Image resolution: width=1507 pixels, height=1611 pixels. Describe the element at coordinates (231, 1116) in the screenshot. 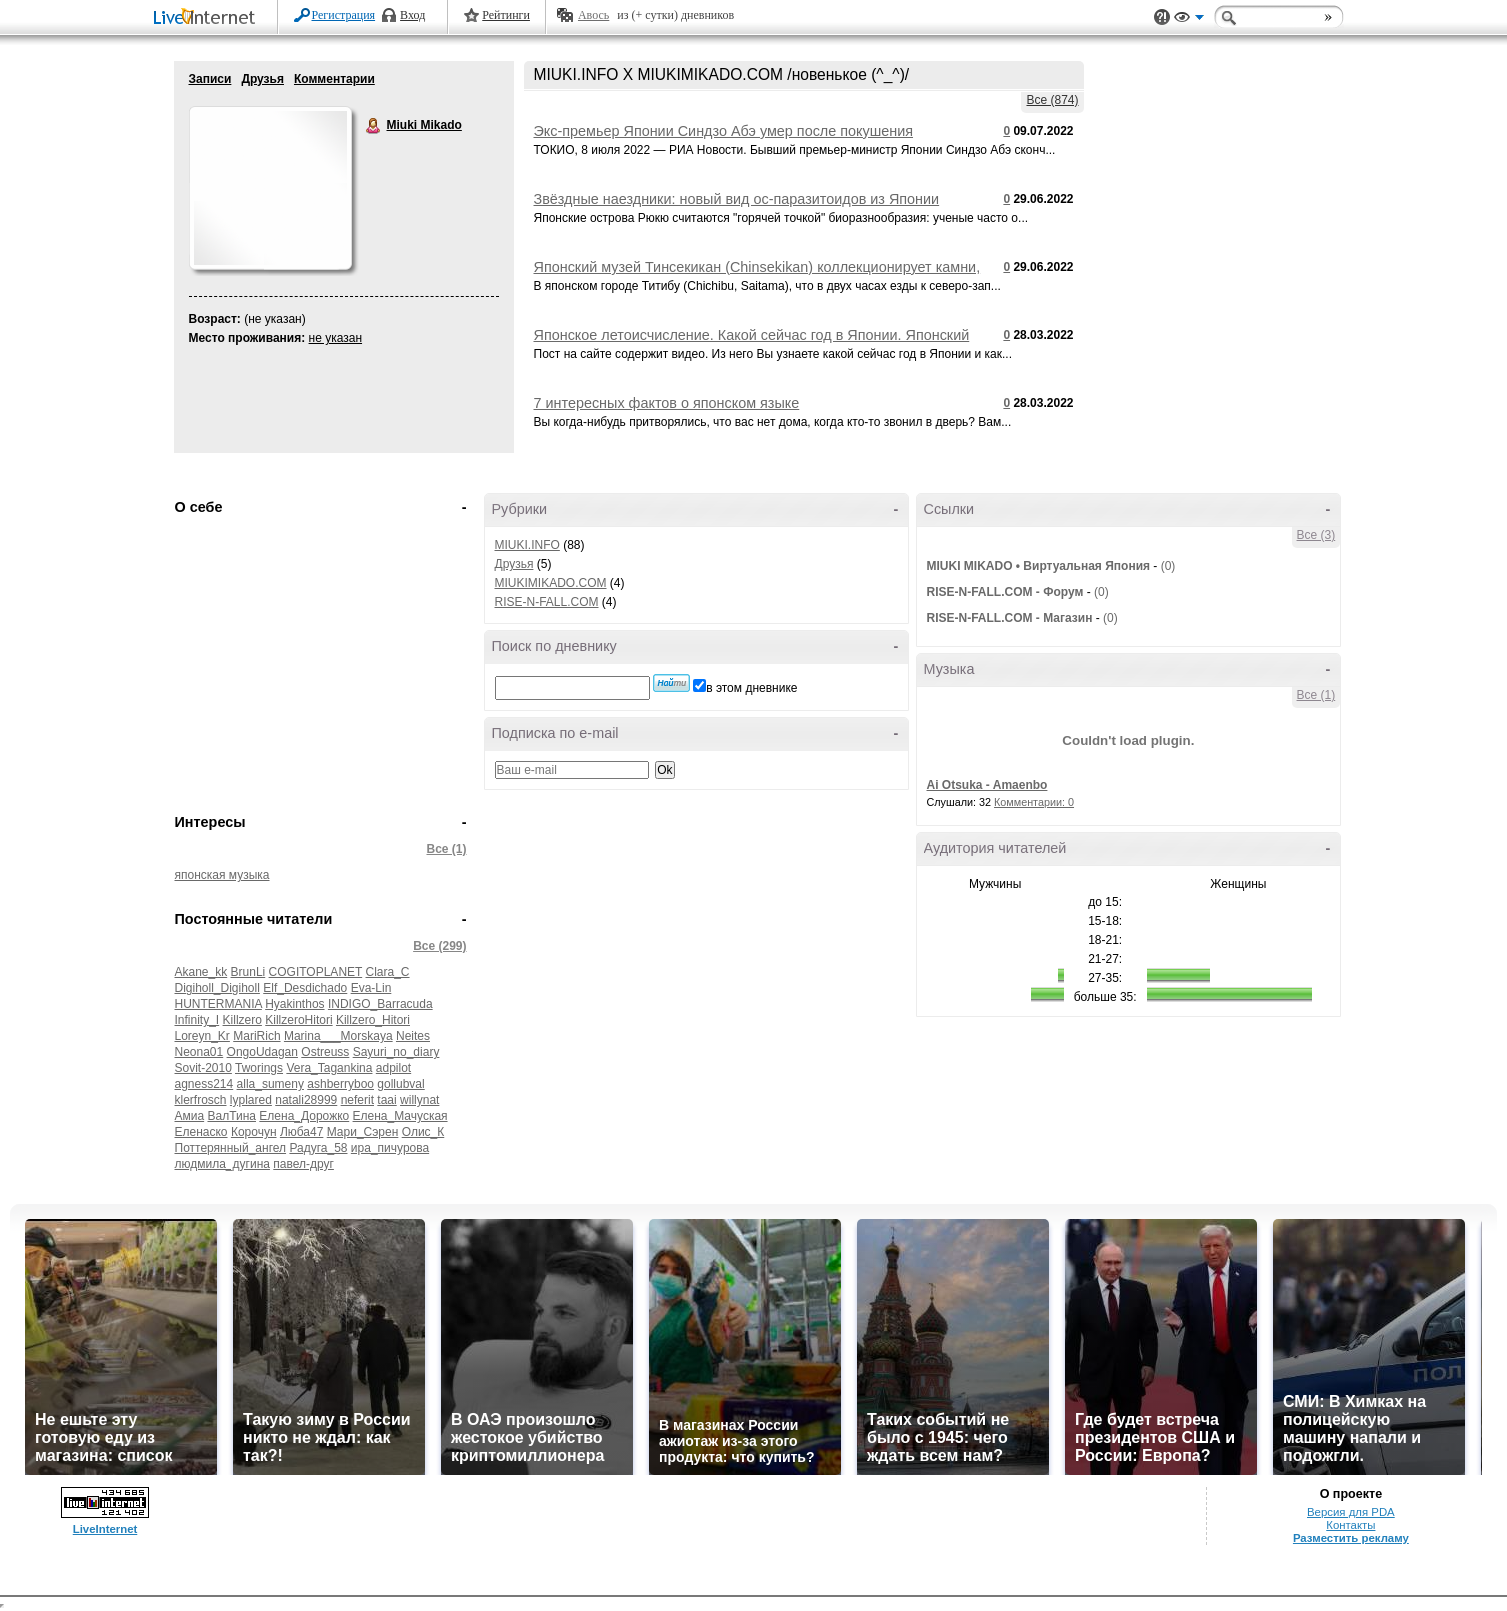

I see `ВалТина` at that location.